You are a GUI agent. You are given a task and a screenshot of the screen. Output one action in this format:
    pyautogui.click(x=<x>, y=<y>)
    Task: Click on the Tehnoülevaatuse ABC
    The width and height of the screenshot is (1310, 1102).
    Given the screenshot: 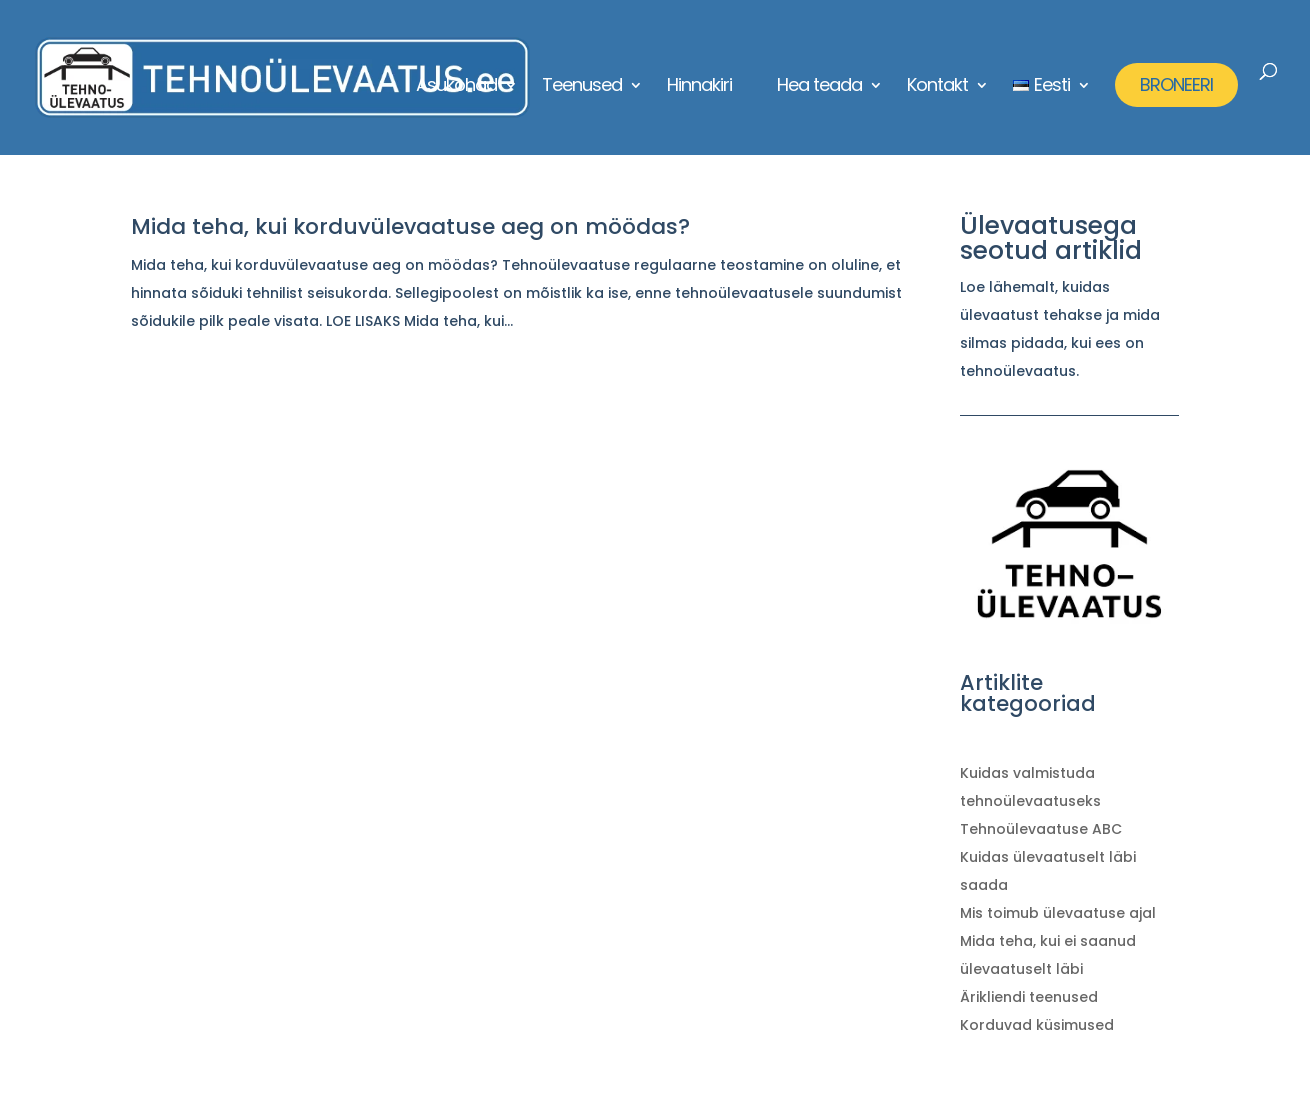 What is the action you would take?
    pyautogui.click(x=1041, y=829)
    